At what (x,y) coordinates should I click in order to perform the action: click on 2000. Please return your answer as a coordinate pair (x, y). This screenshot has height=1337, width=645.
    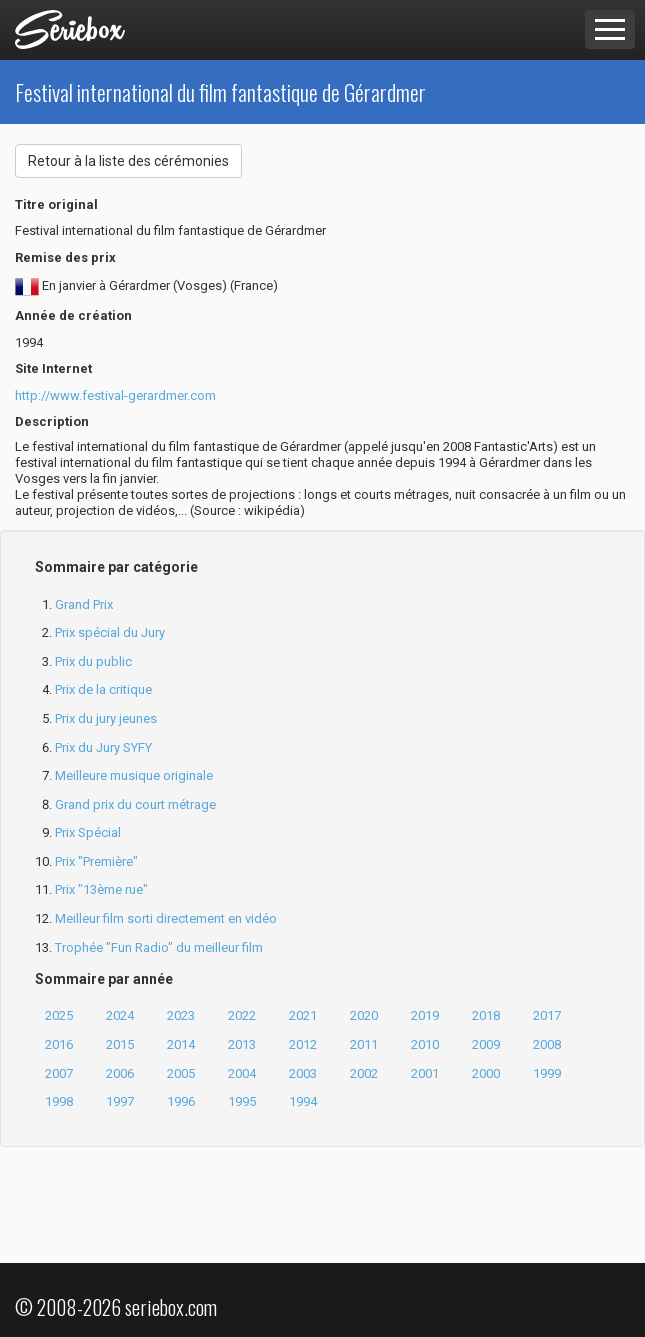
    Looking at the image, I should click on (486, 1073).